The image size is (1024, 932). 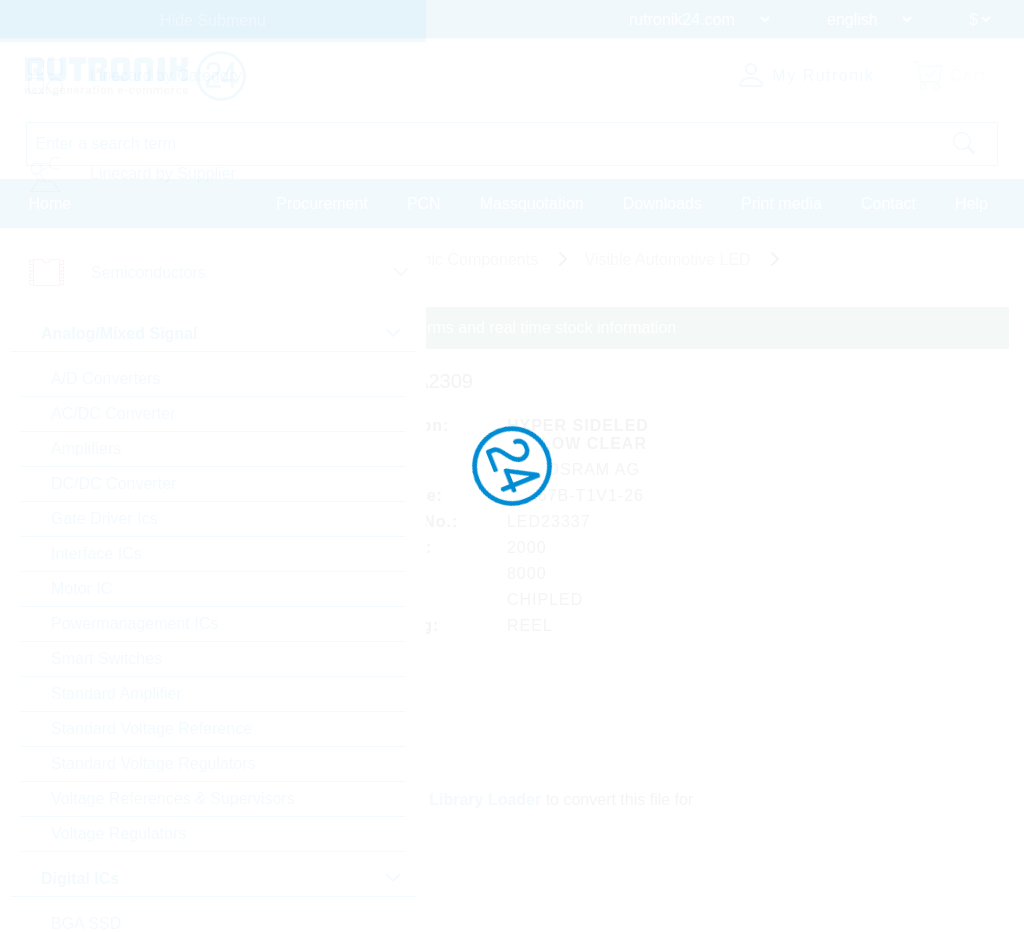 I want to click on Home, so click(x=50, y=203).